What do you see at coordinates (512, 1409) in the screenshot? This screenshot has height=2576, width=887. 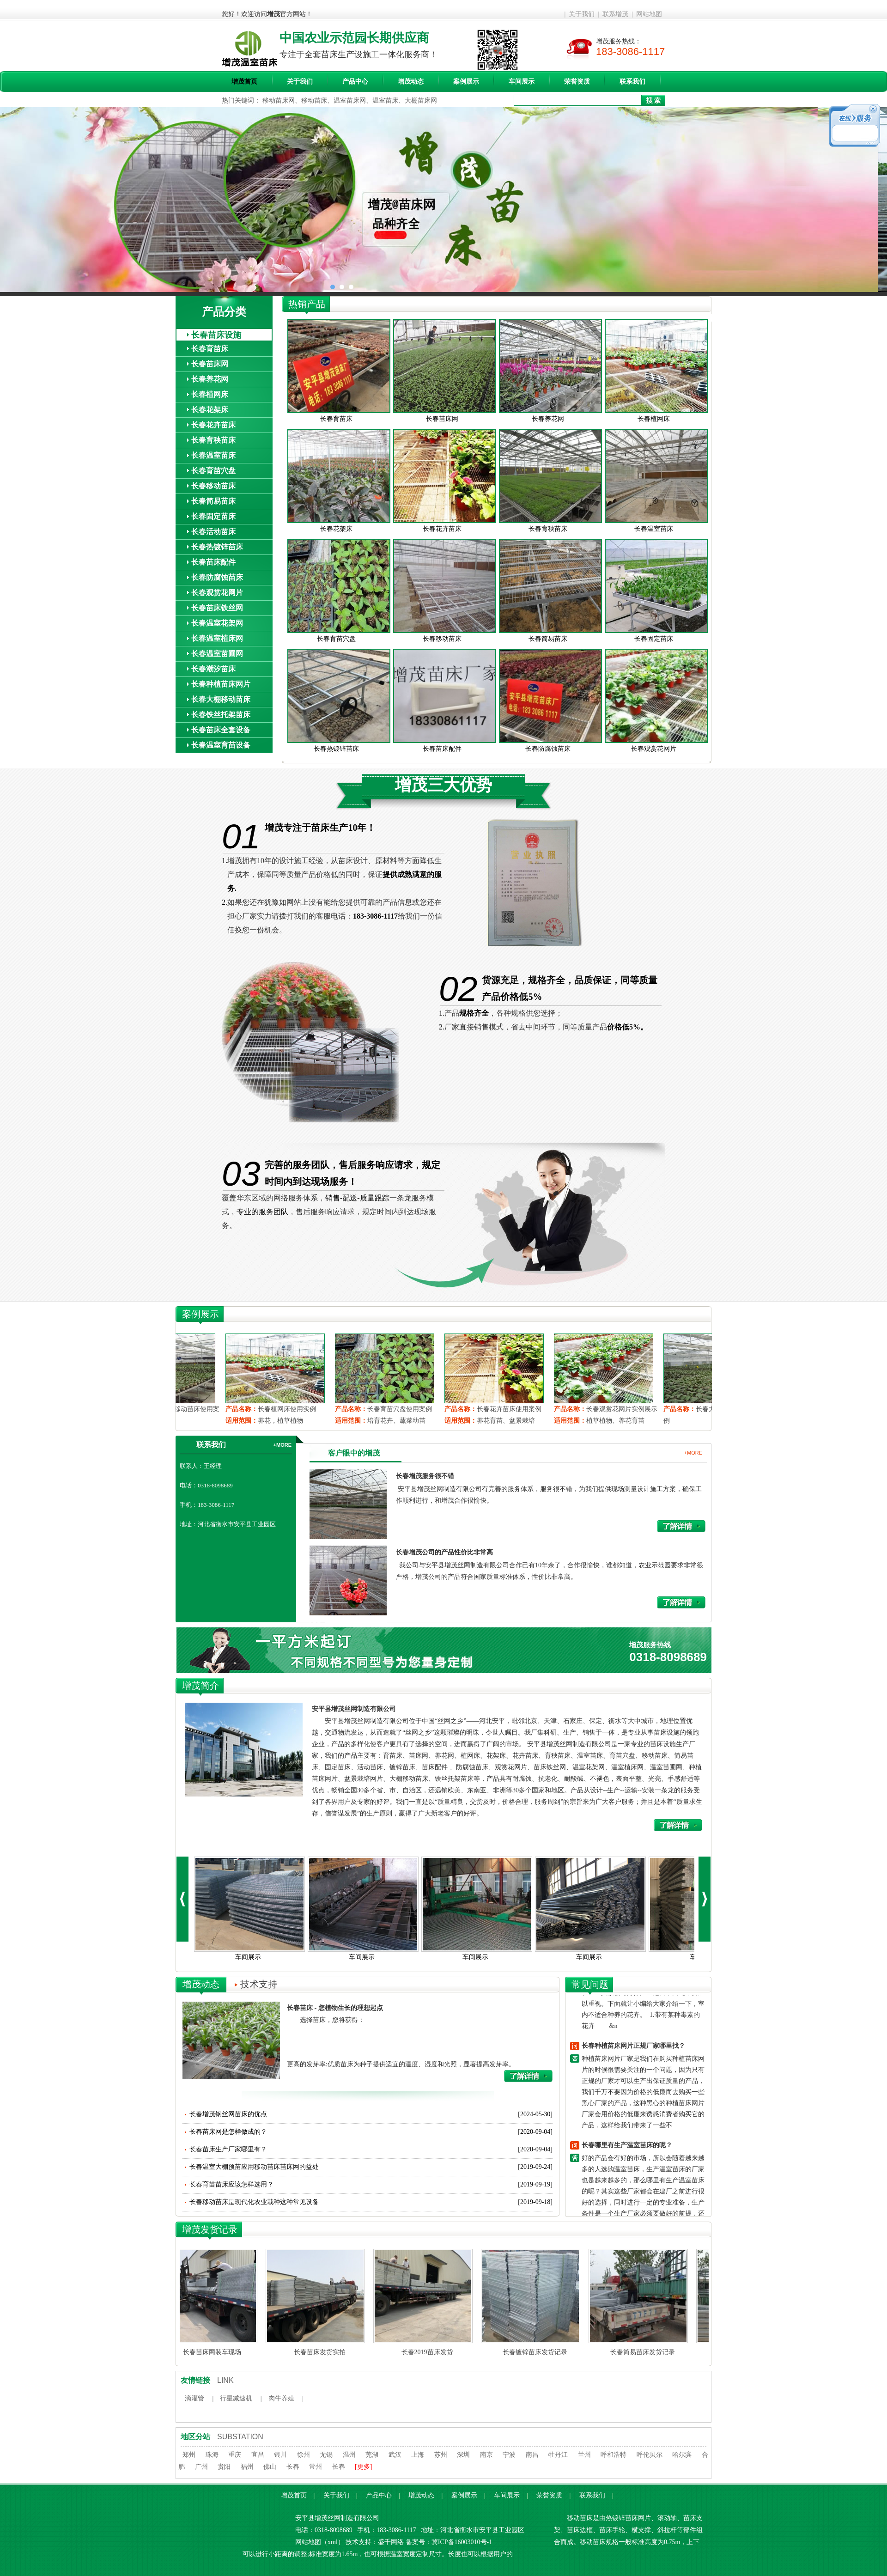 I see `长春育苗穴盘使用案例` at bounding box center [512, 1409].